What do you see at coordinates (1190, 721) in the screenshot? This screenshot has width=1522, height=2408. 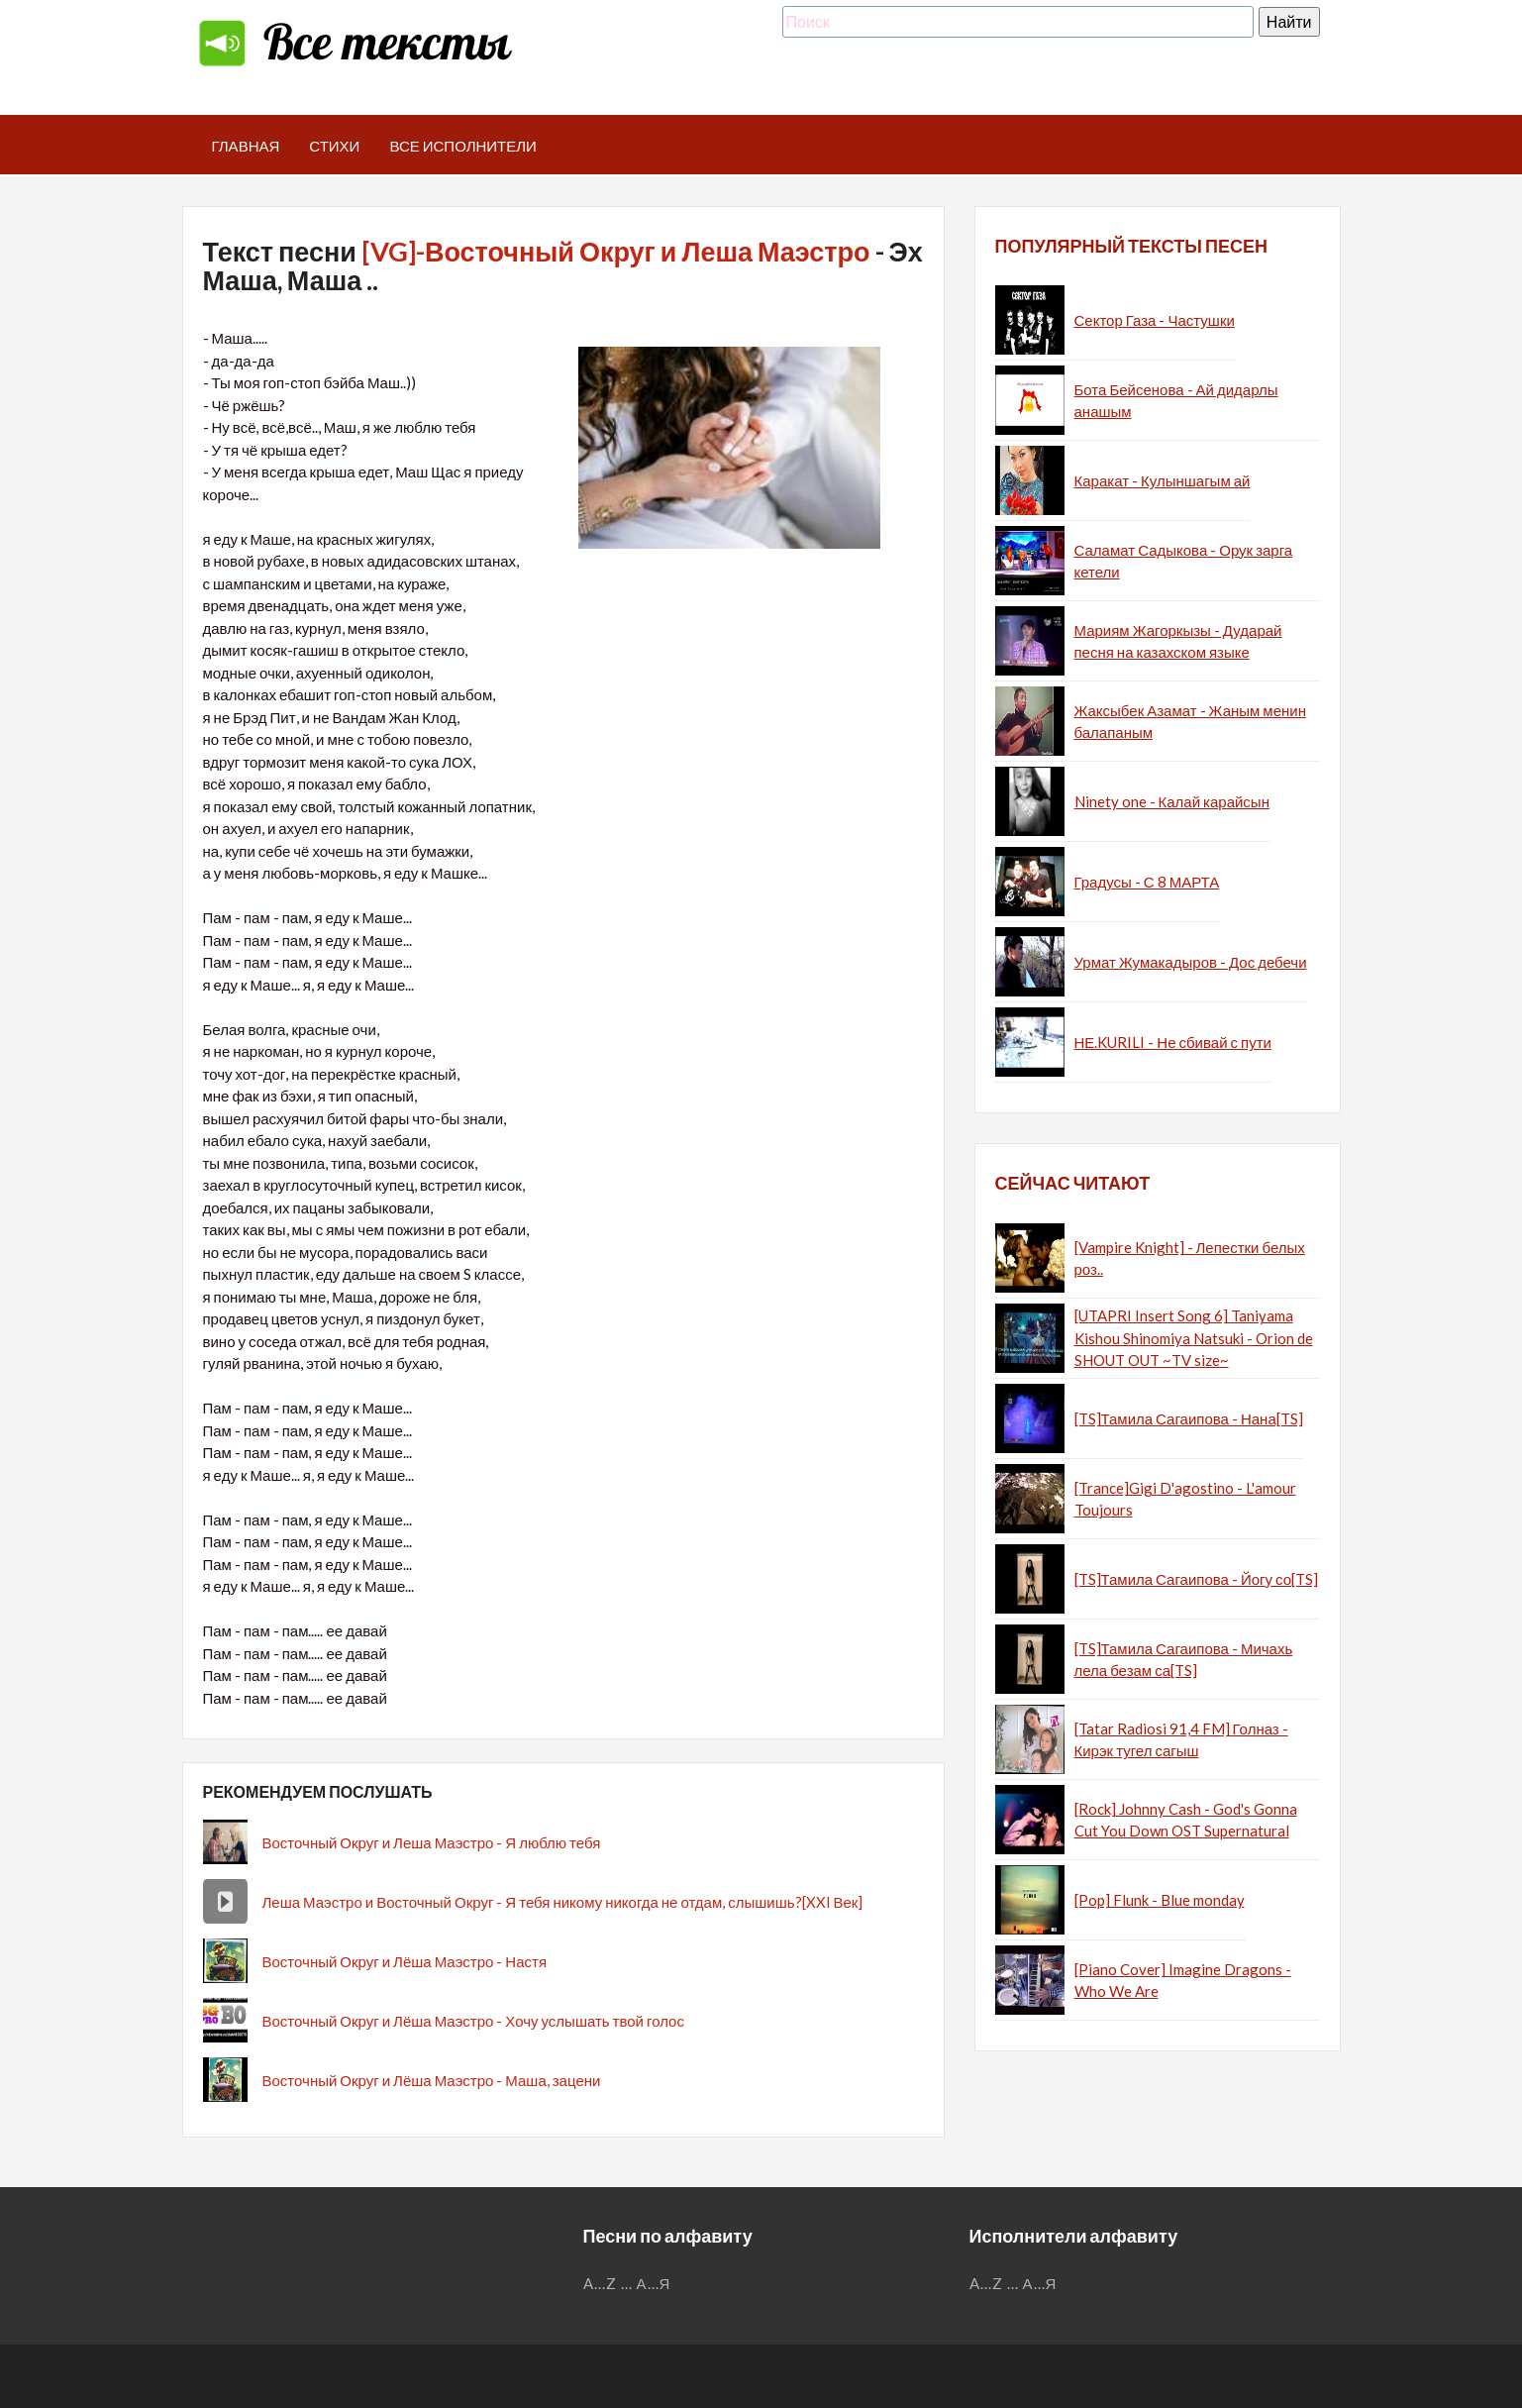 I see `Жаксыбек Азамат - Жаным менин балапаным` at bounding box center [1190, 721].